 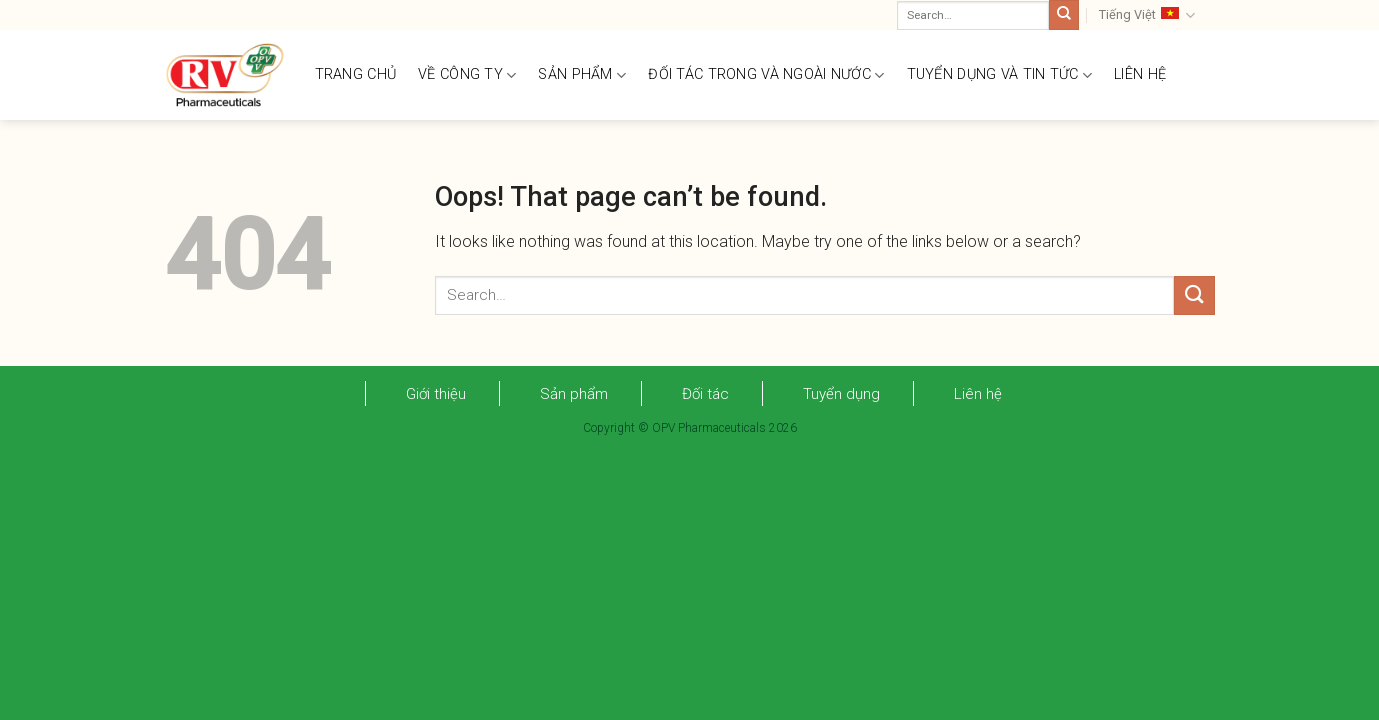 I want to click on TRANG CHỦ, so click(x=356, y=74).